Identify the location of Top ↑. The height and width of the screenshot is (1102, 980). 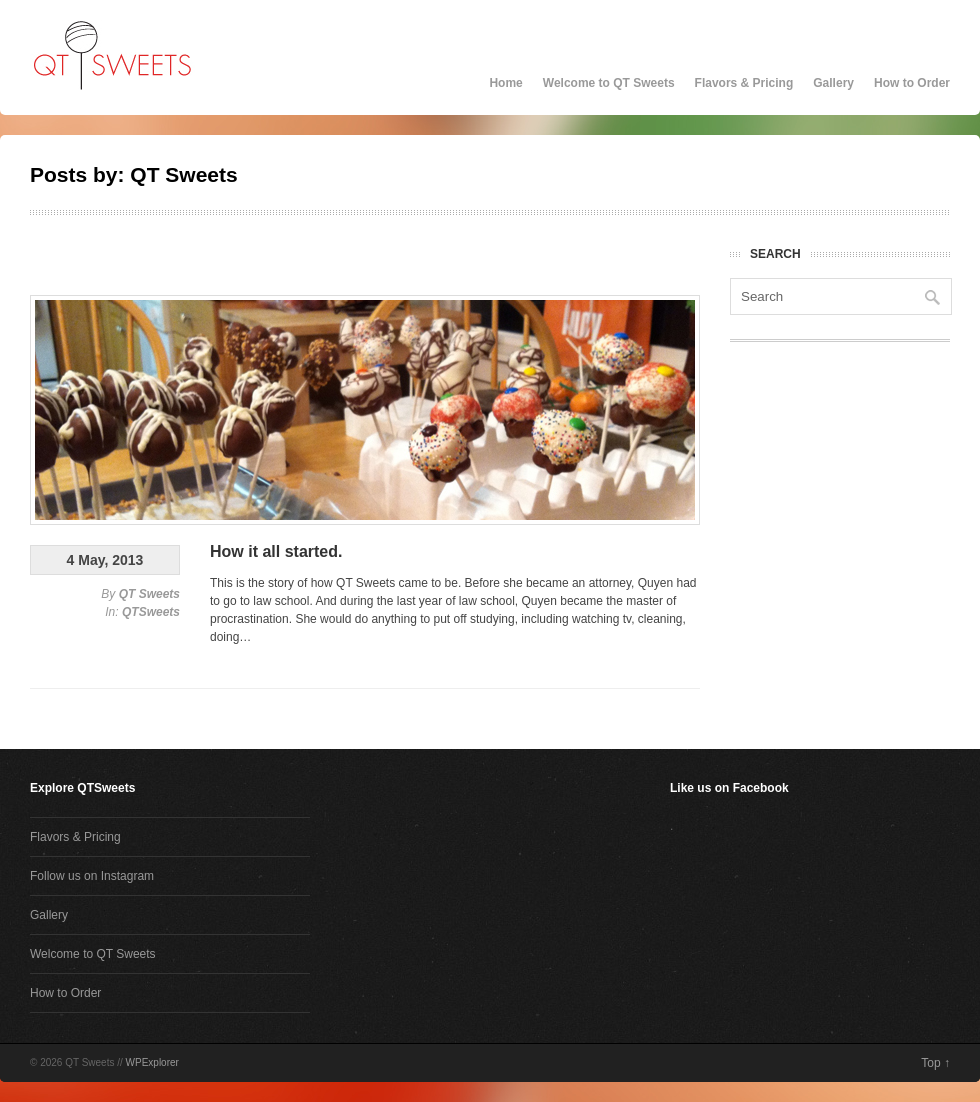
(935, 1063).